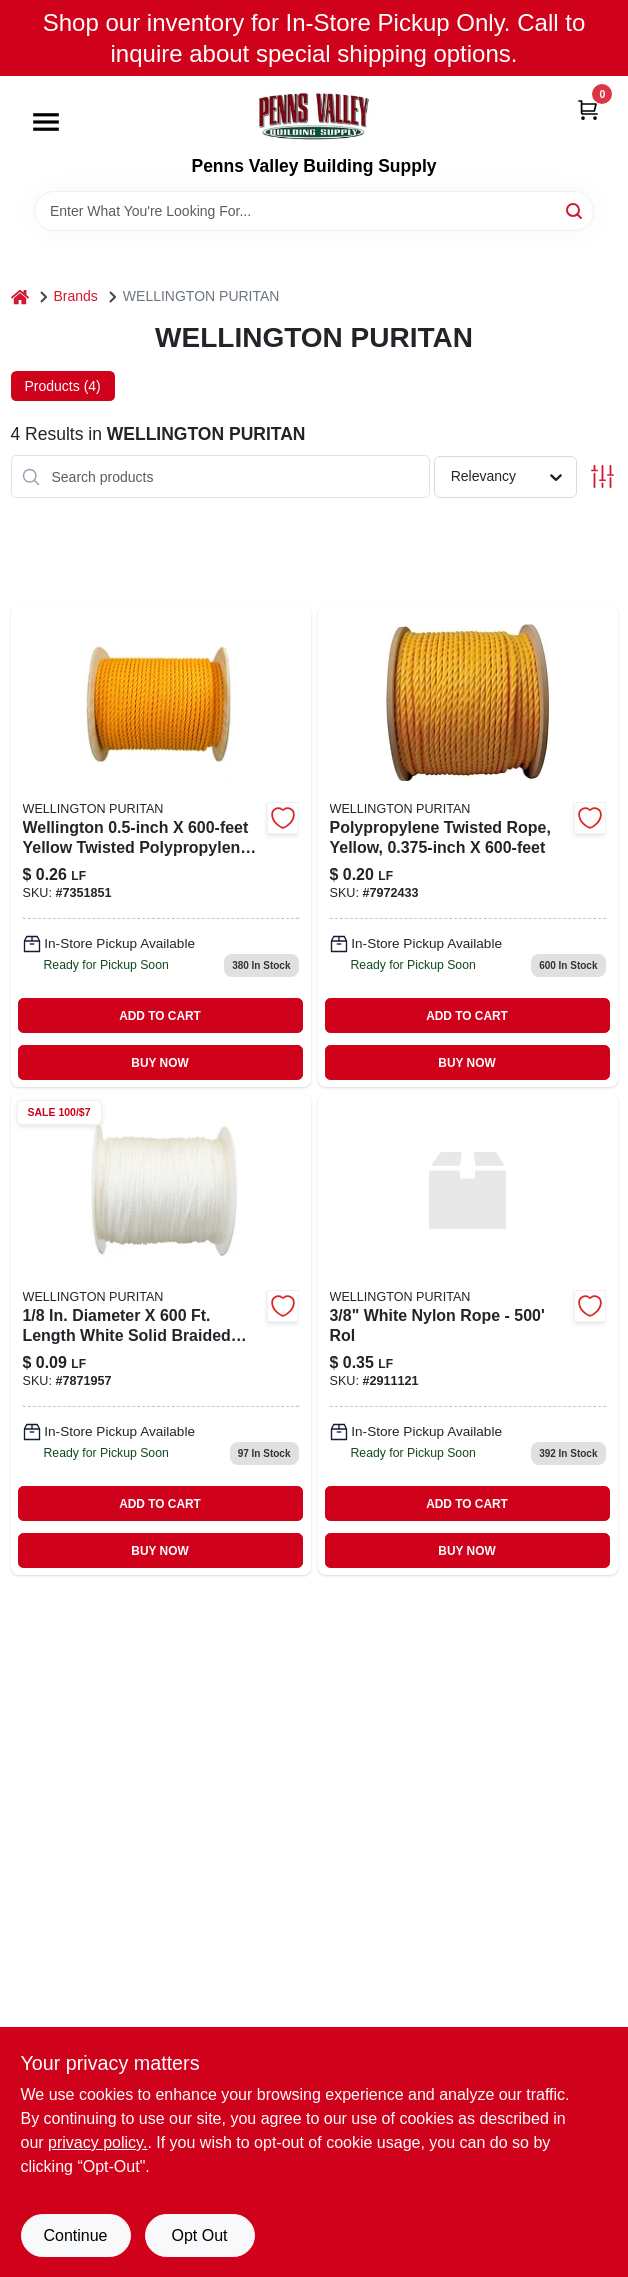 The width and height of the screenshot is (628, 2277). Describe the element at coordinates (314, 116) in the screenshot. I see `[Penns Valley Building Supply Home]` at that location.